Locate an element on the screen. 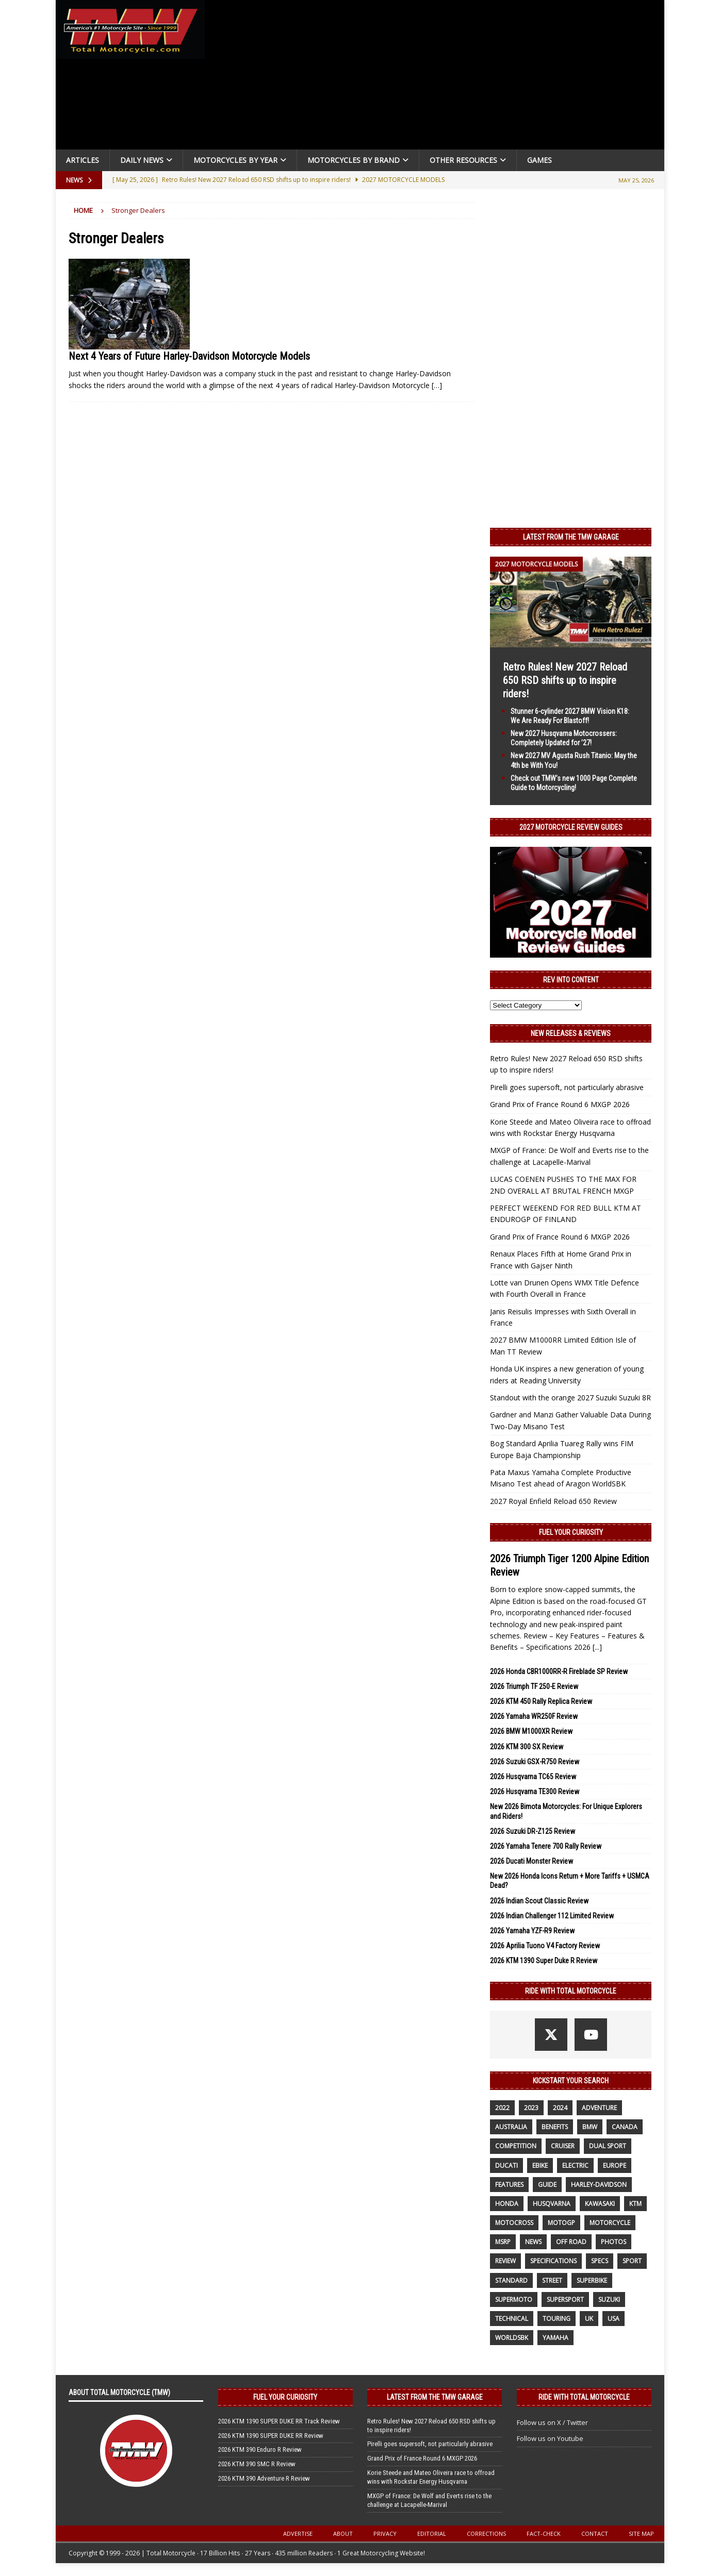 This screenshot has width=720, height=2576. Privacy is located at coordinates (385, 2533).